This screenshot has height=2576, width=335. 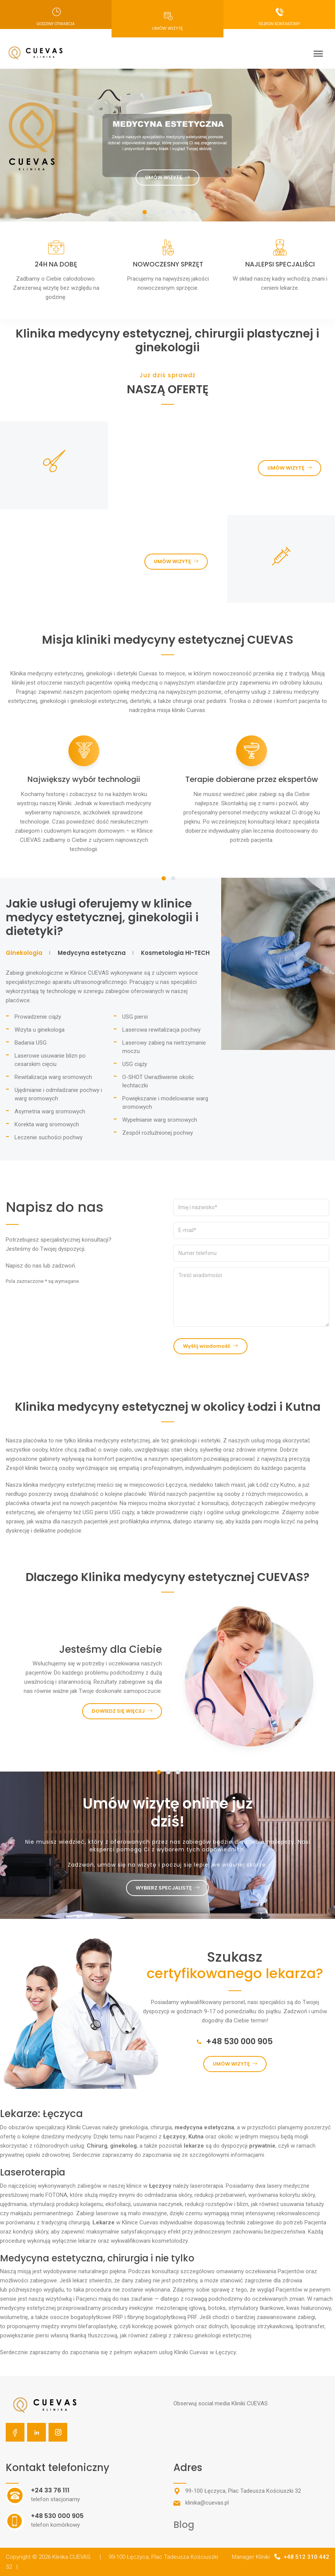 What do you see at coordinates (140, 701) in the screenshot?
I see `dietetyki` at bounding box center [140, 701].